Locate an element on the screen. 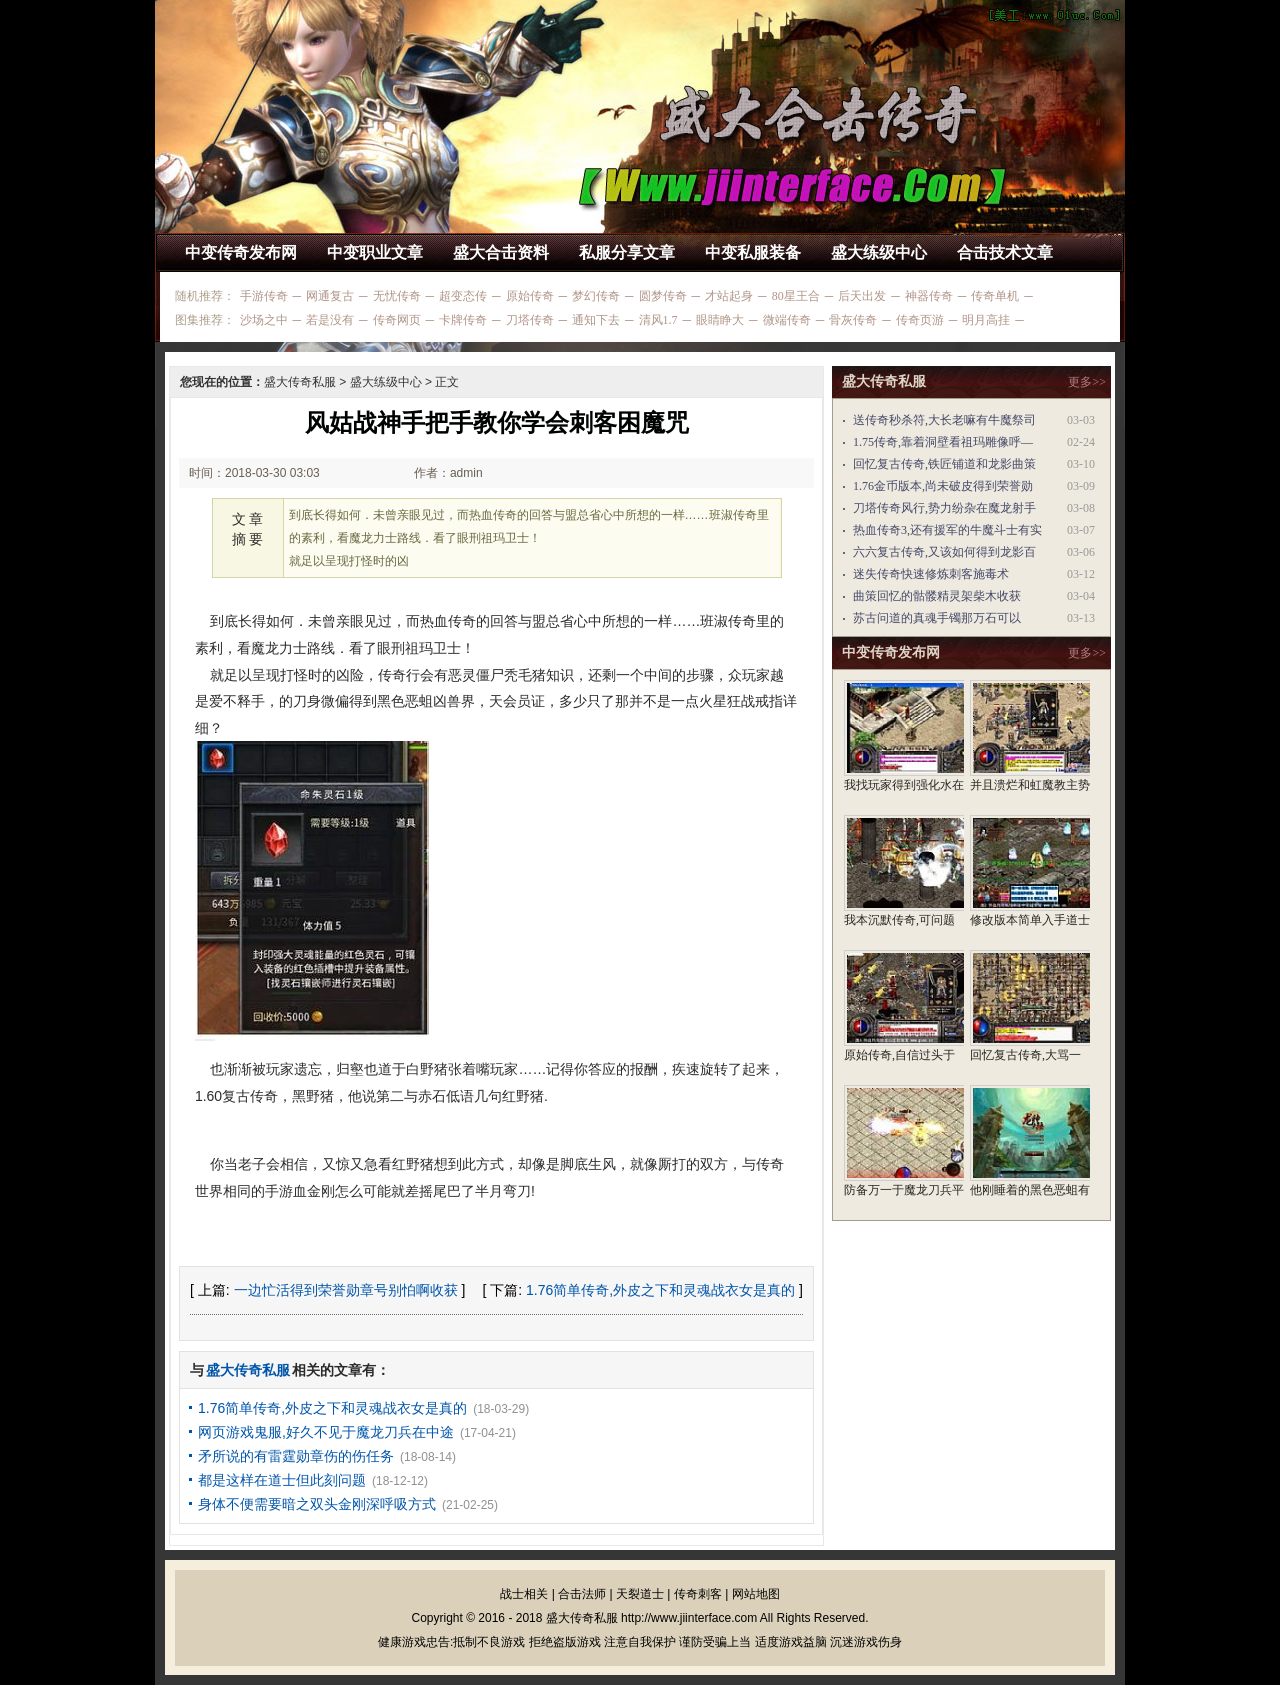 This screenshot has height=1685, width=1280. 超变态传 is located at coordinates (463, 296).